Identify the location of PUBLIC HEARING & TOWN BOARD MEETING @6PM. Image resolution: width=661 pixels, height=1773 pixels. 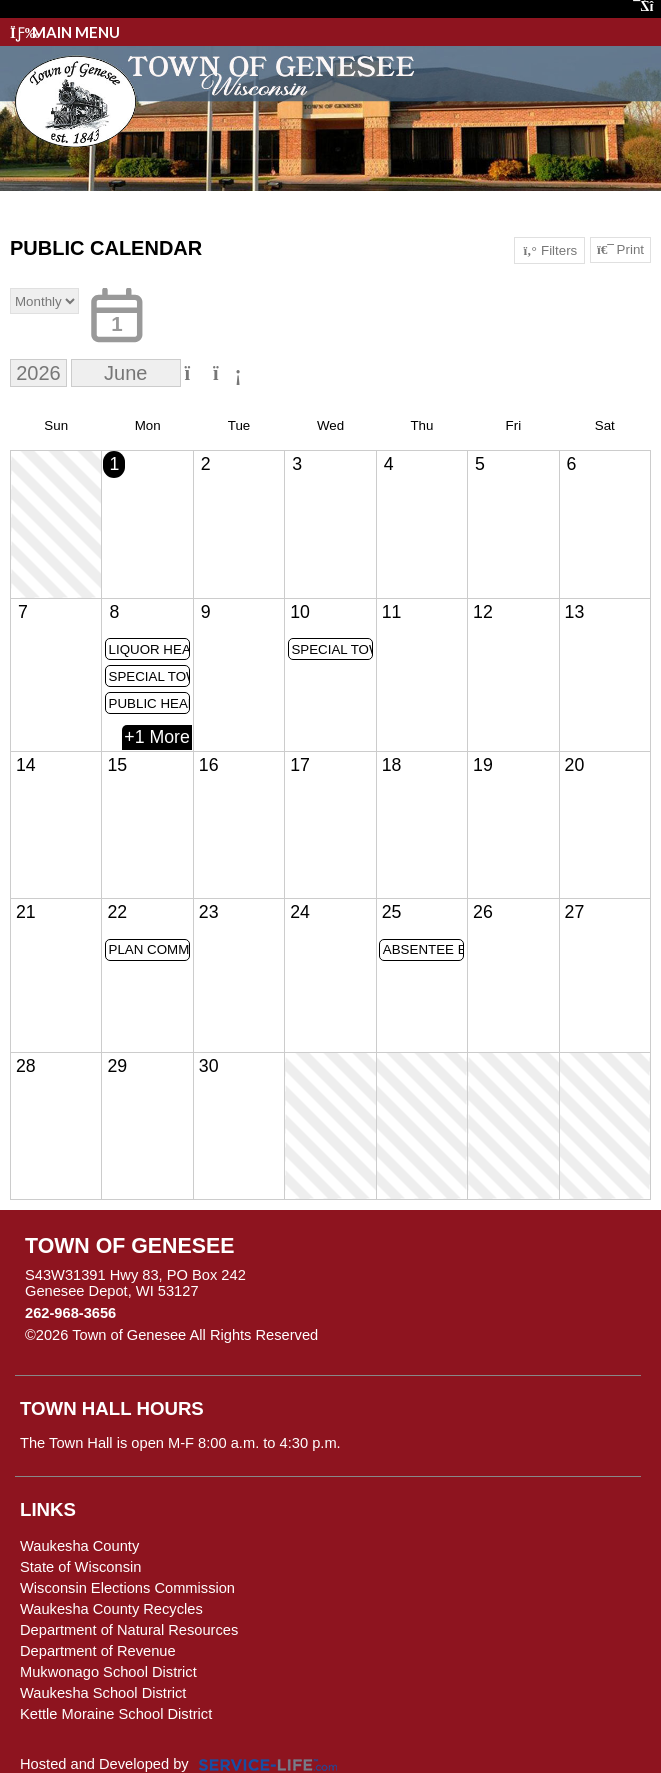
(150, 703).